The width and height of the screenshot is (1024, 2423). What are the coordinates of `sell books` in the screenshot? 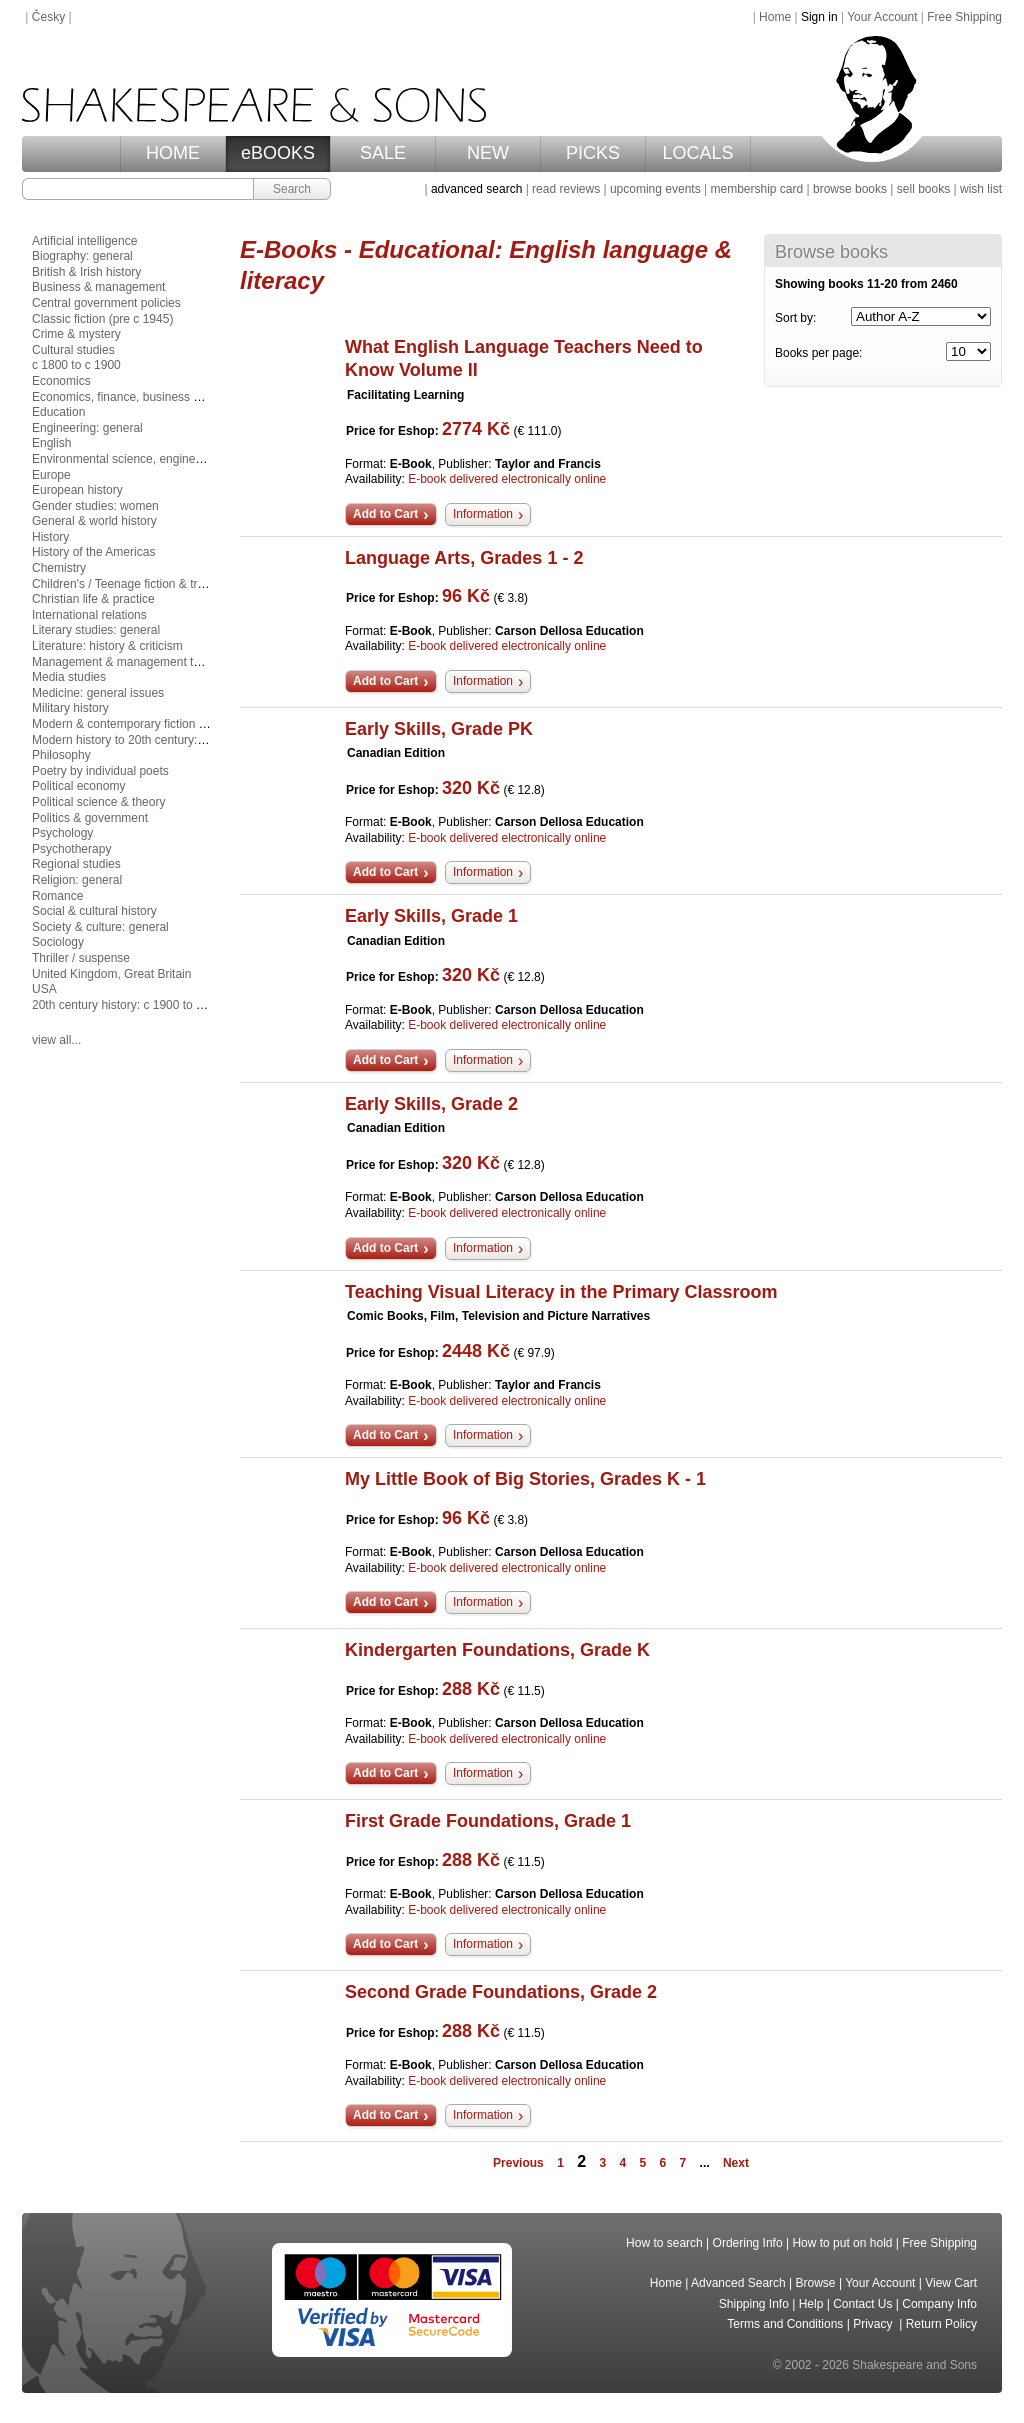 It's located at (923, 189).